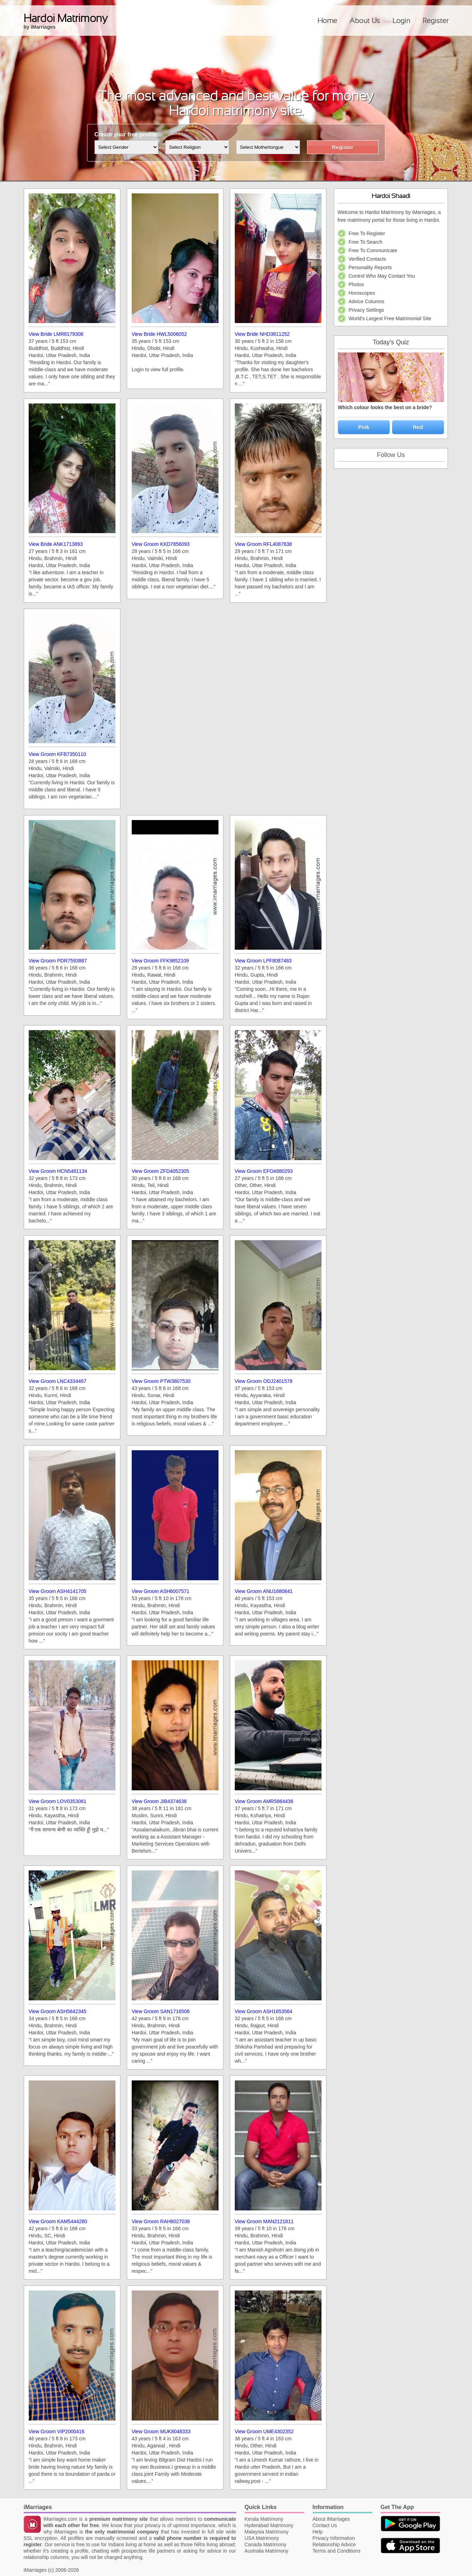 The width and height of the screenshot is (472, 2576). I want to click on View Groom HCN5481134, so click(58, 1171).